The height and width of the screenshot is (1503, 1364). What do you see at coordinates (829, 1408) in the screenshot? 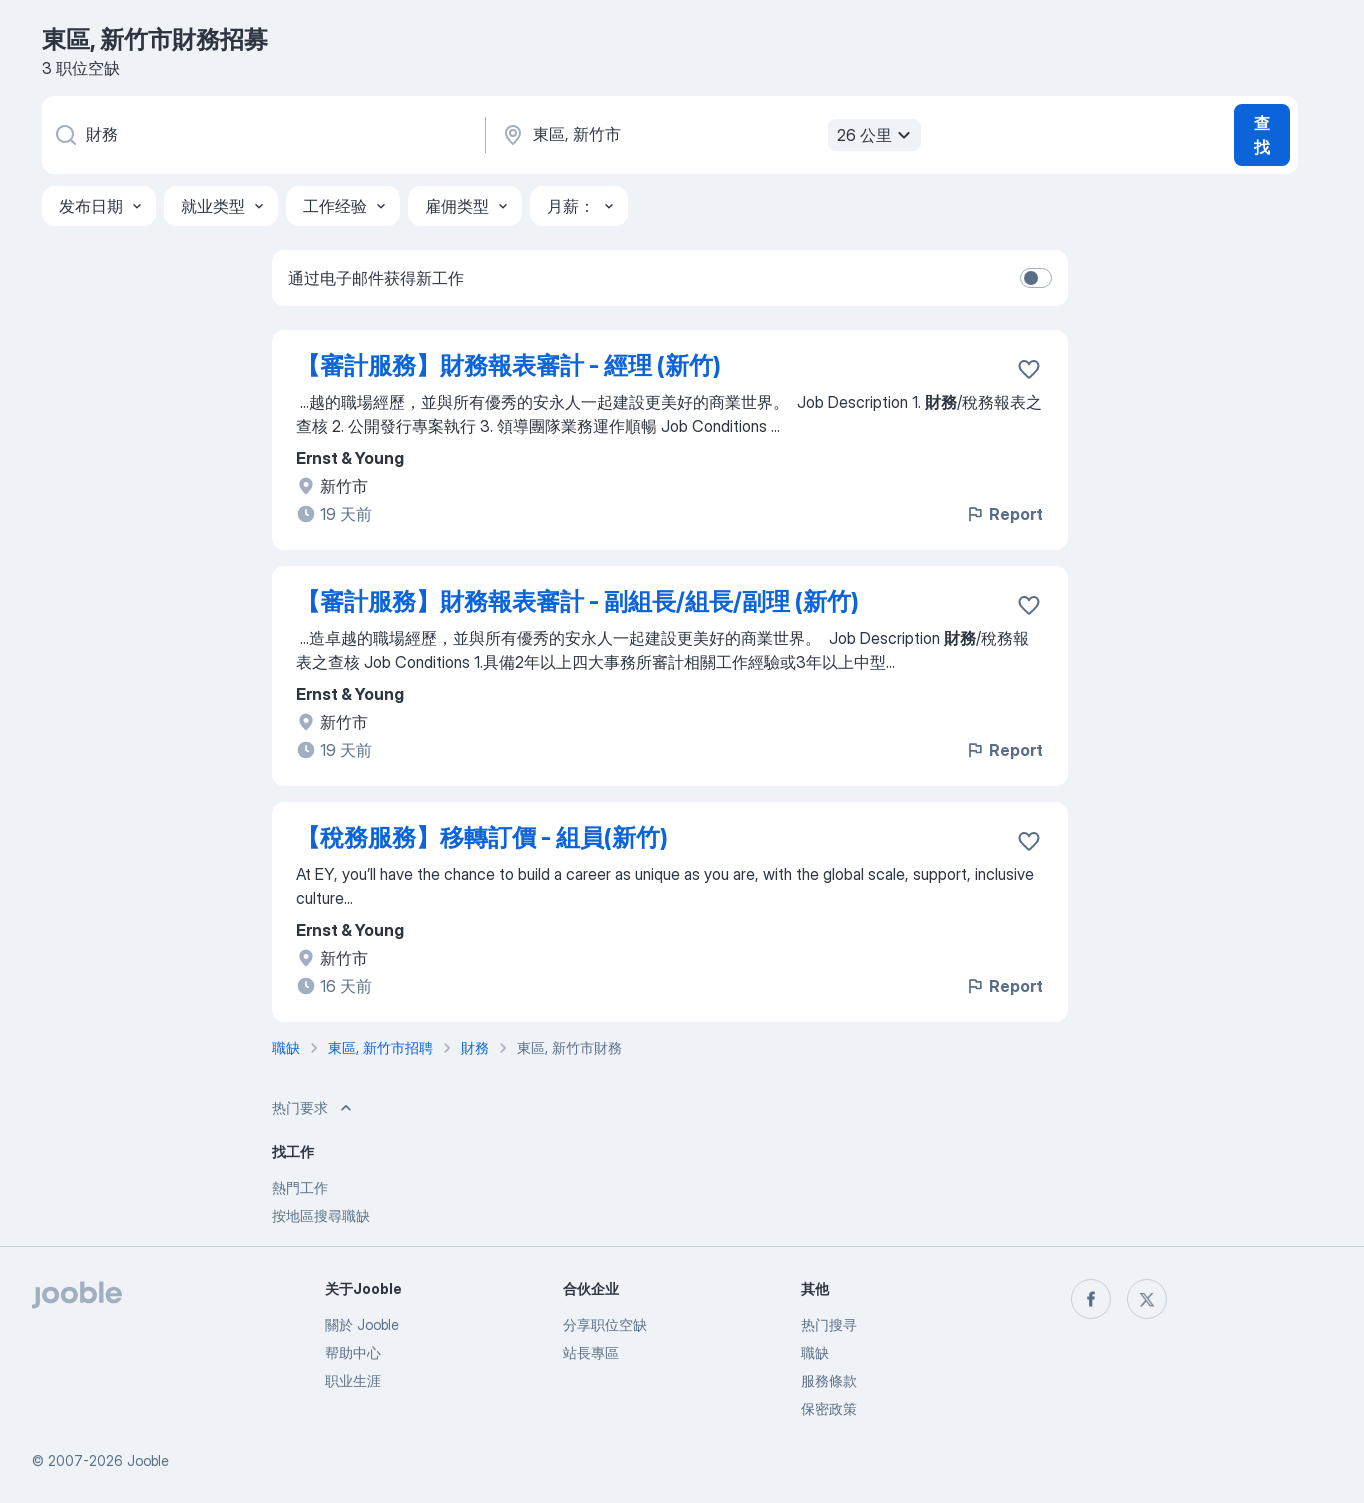
I see `保密政策` at bounding box center [829, 1408].